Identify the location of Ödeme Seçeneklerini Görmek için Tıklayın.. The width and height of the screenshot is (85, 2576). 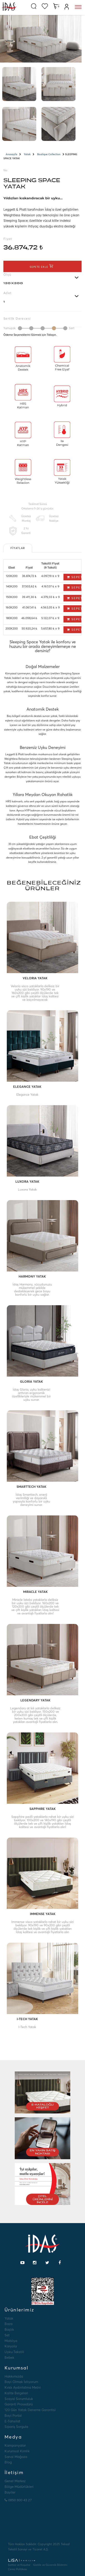
(30, 334).